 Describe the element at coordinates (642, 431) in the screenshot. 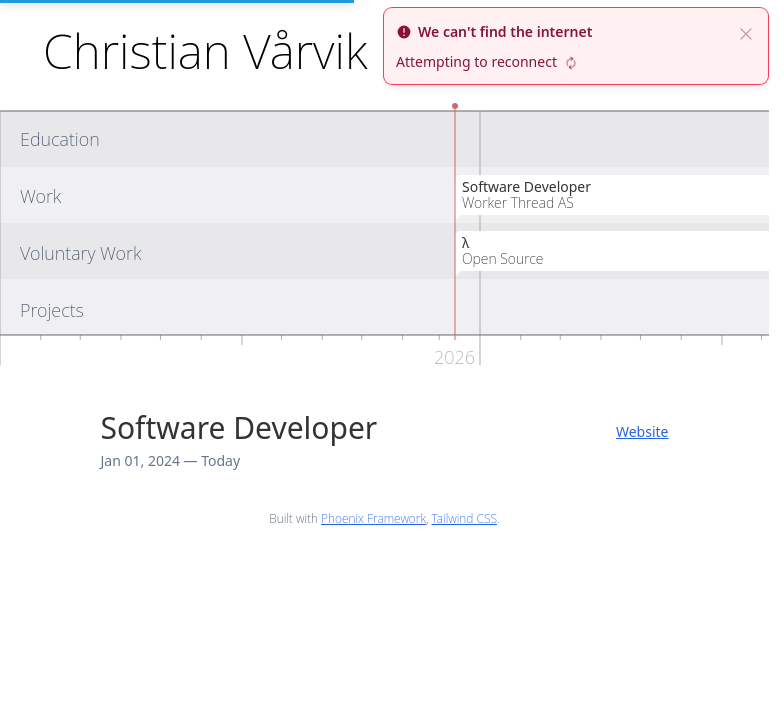

I see `Website` at that location.